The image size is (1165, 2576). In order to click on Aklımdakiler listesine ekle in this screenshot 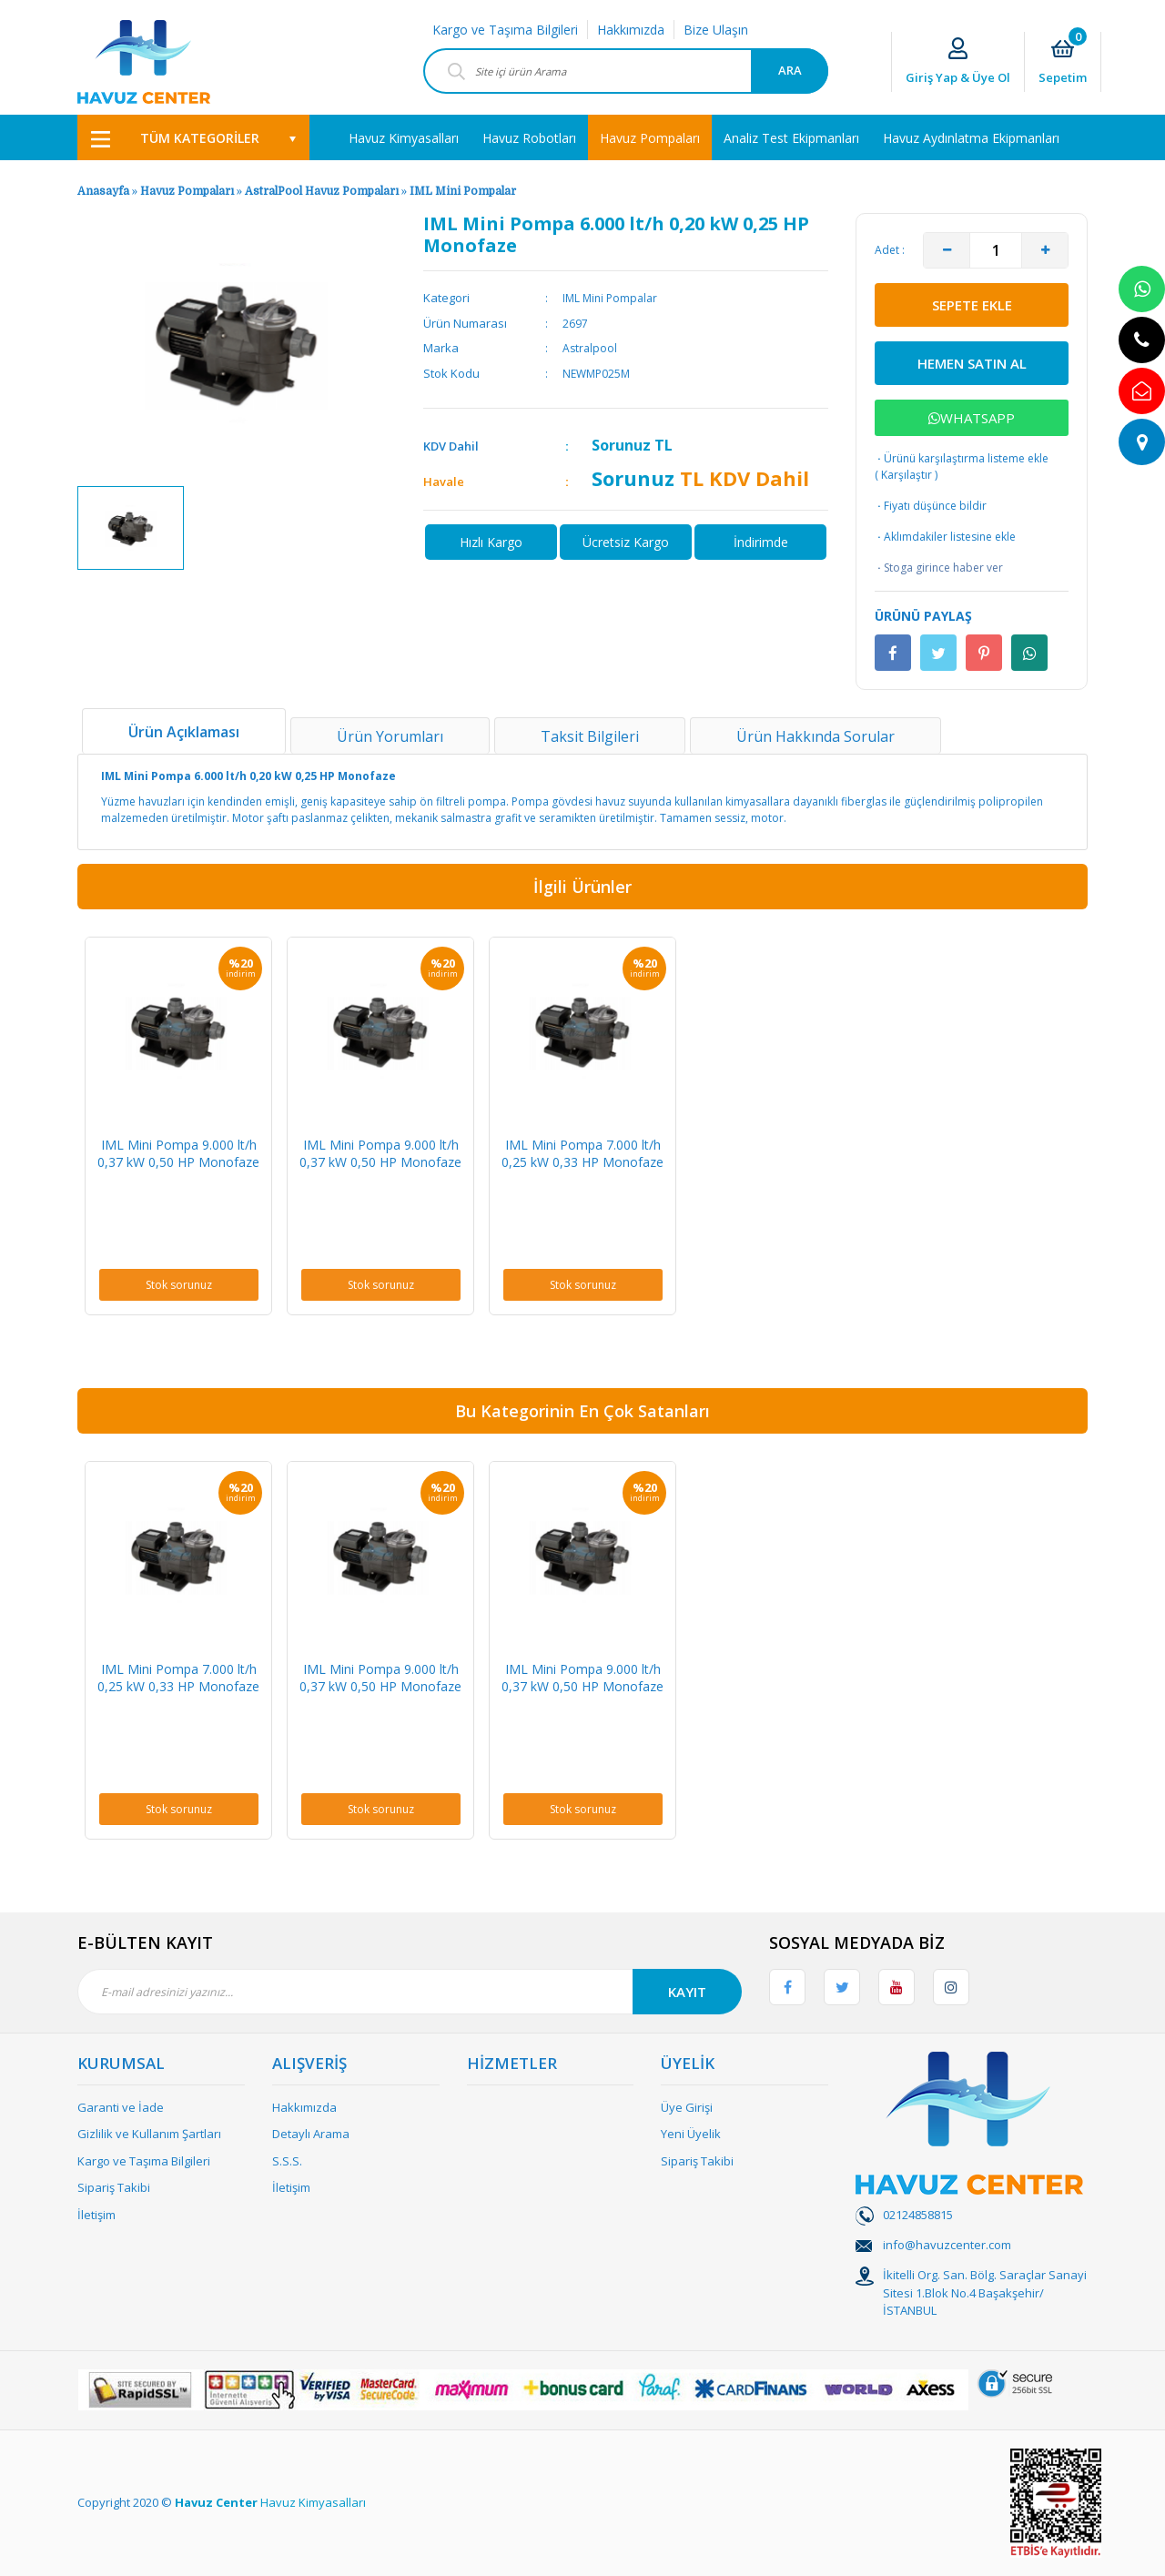, I will do `click(945, 537)`.